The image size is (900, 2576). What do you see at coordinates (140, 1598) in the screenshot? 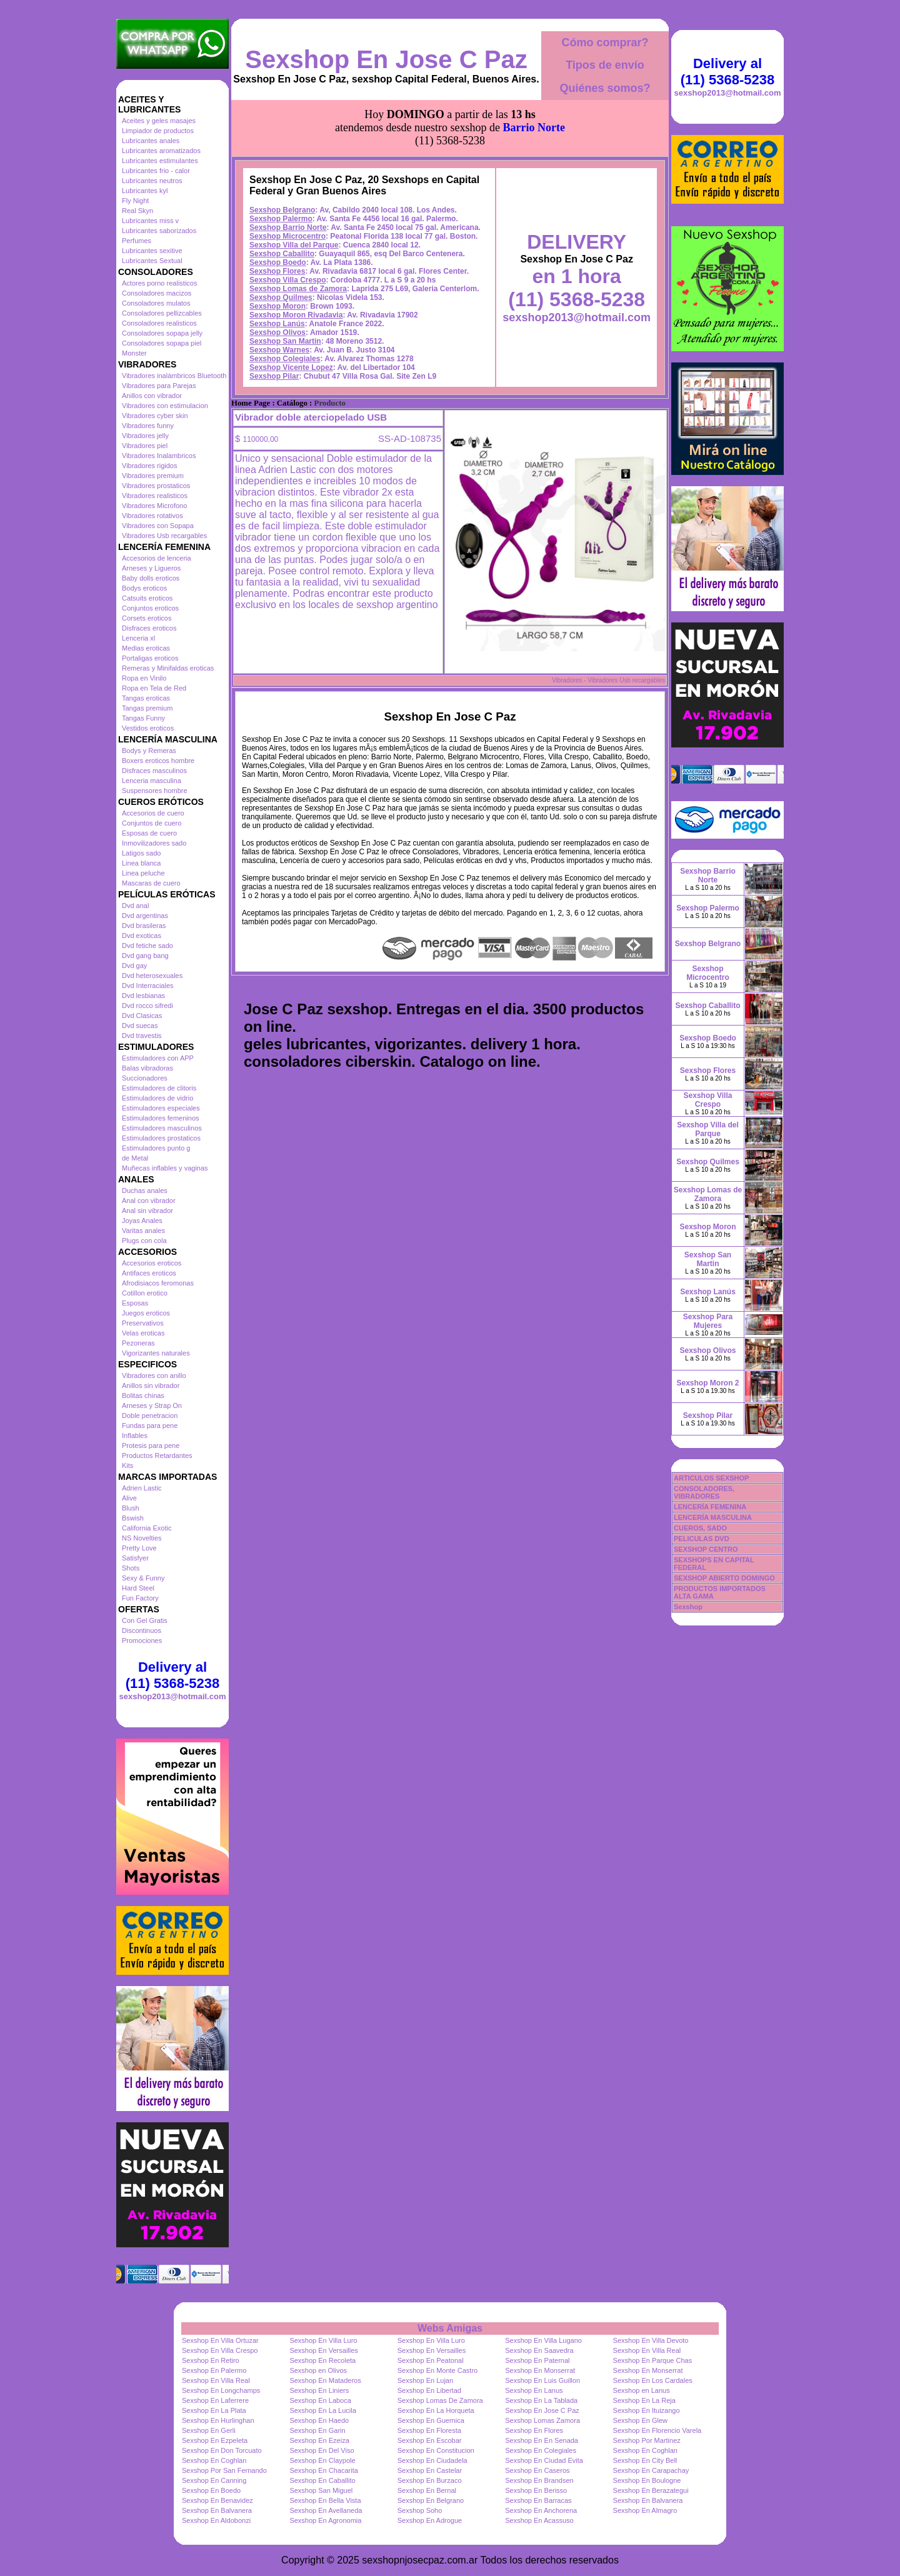
I see `Fun Factory` at bounding box center [140, 1598].